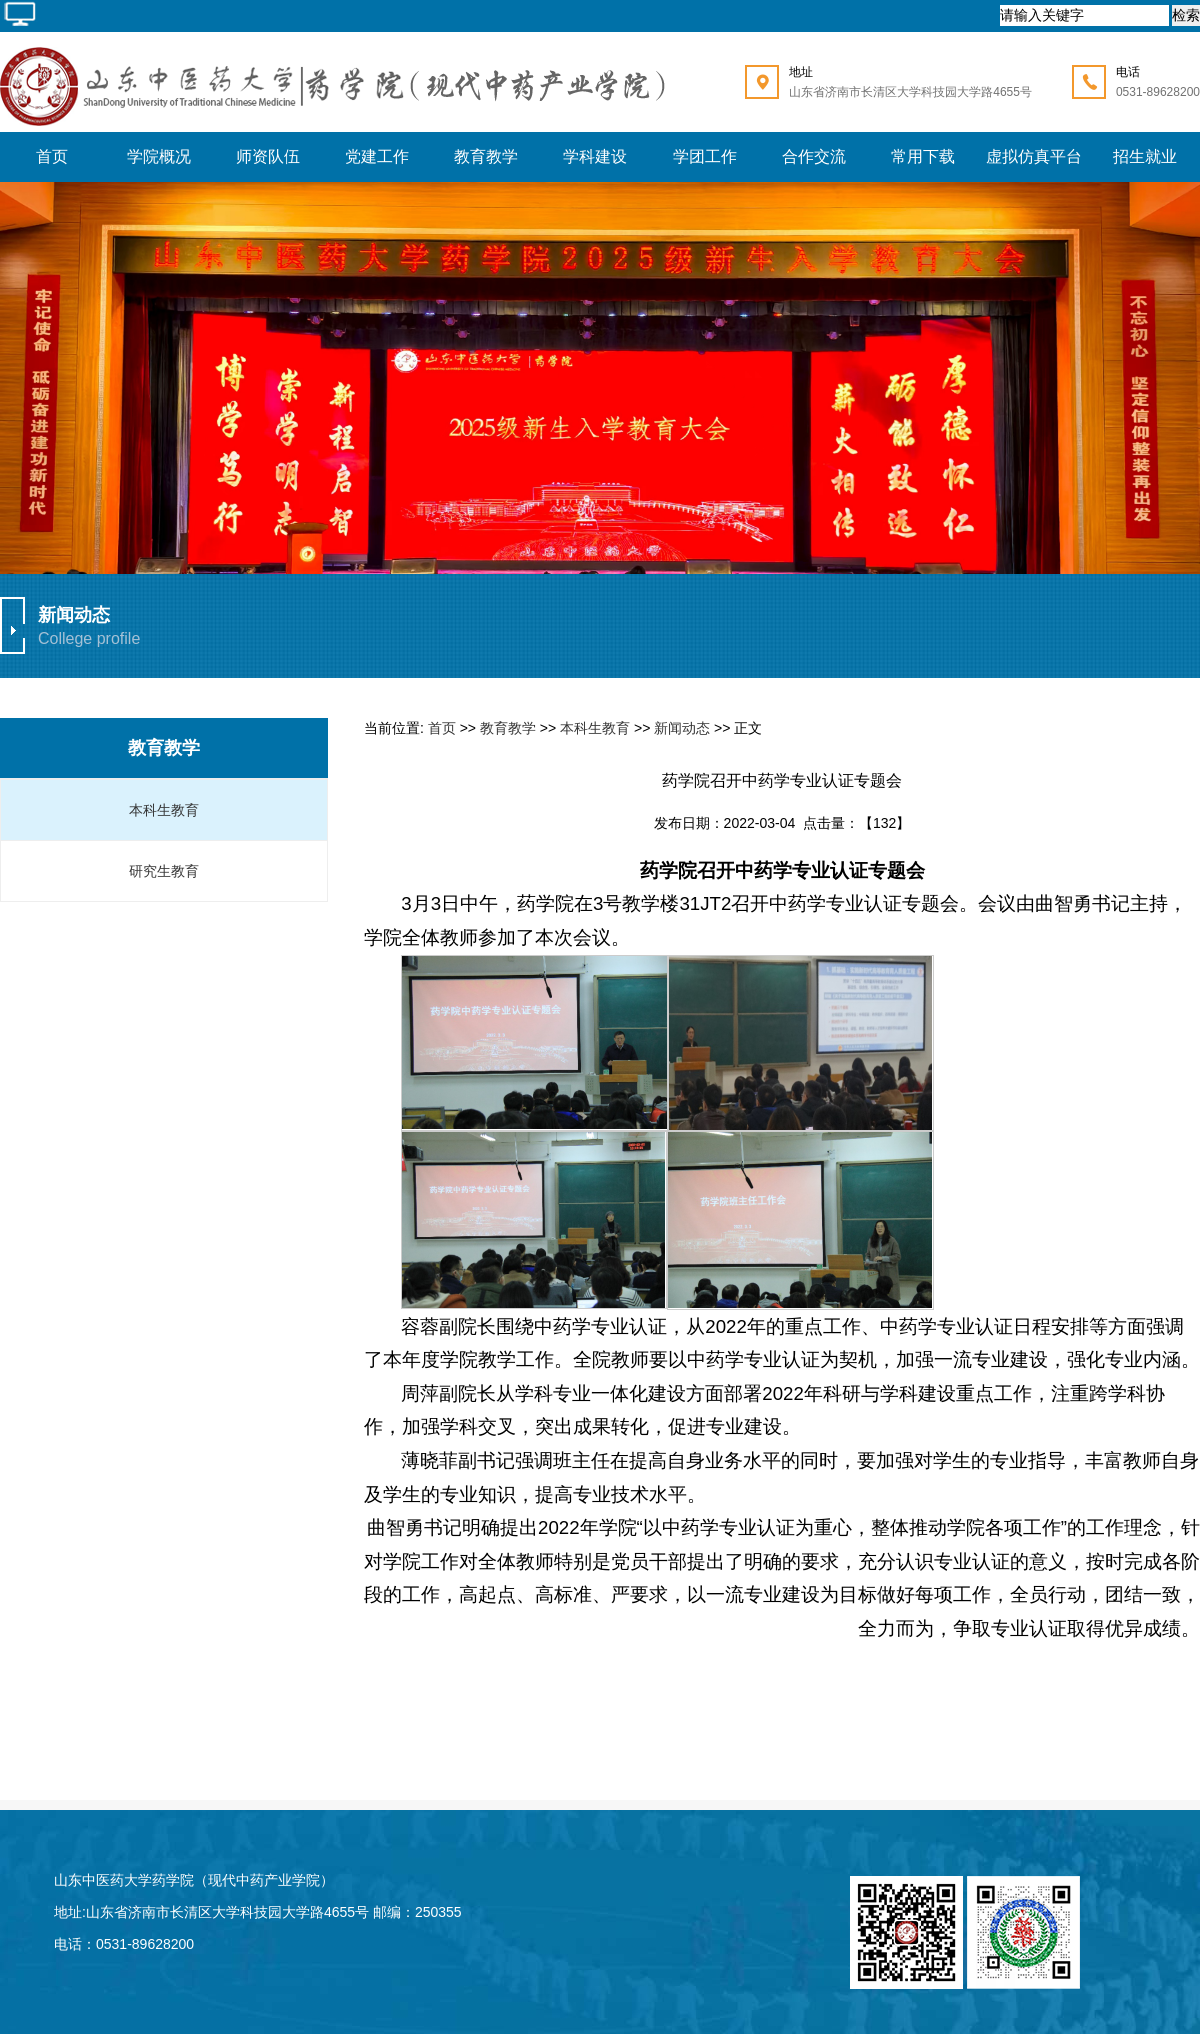 Image resolution: width=1200 pixels, height=2034 pixels. Describe the element at coordinates (164, 810) in the screenshot. I see `本科生教育` at that location.